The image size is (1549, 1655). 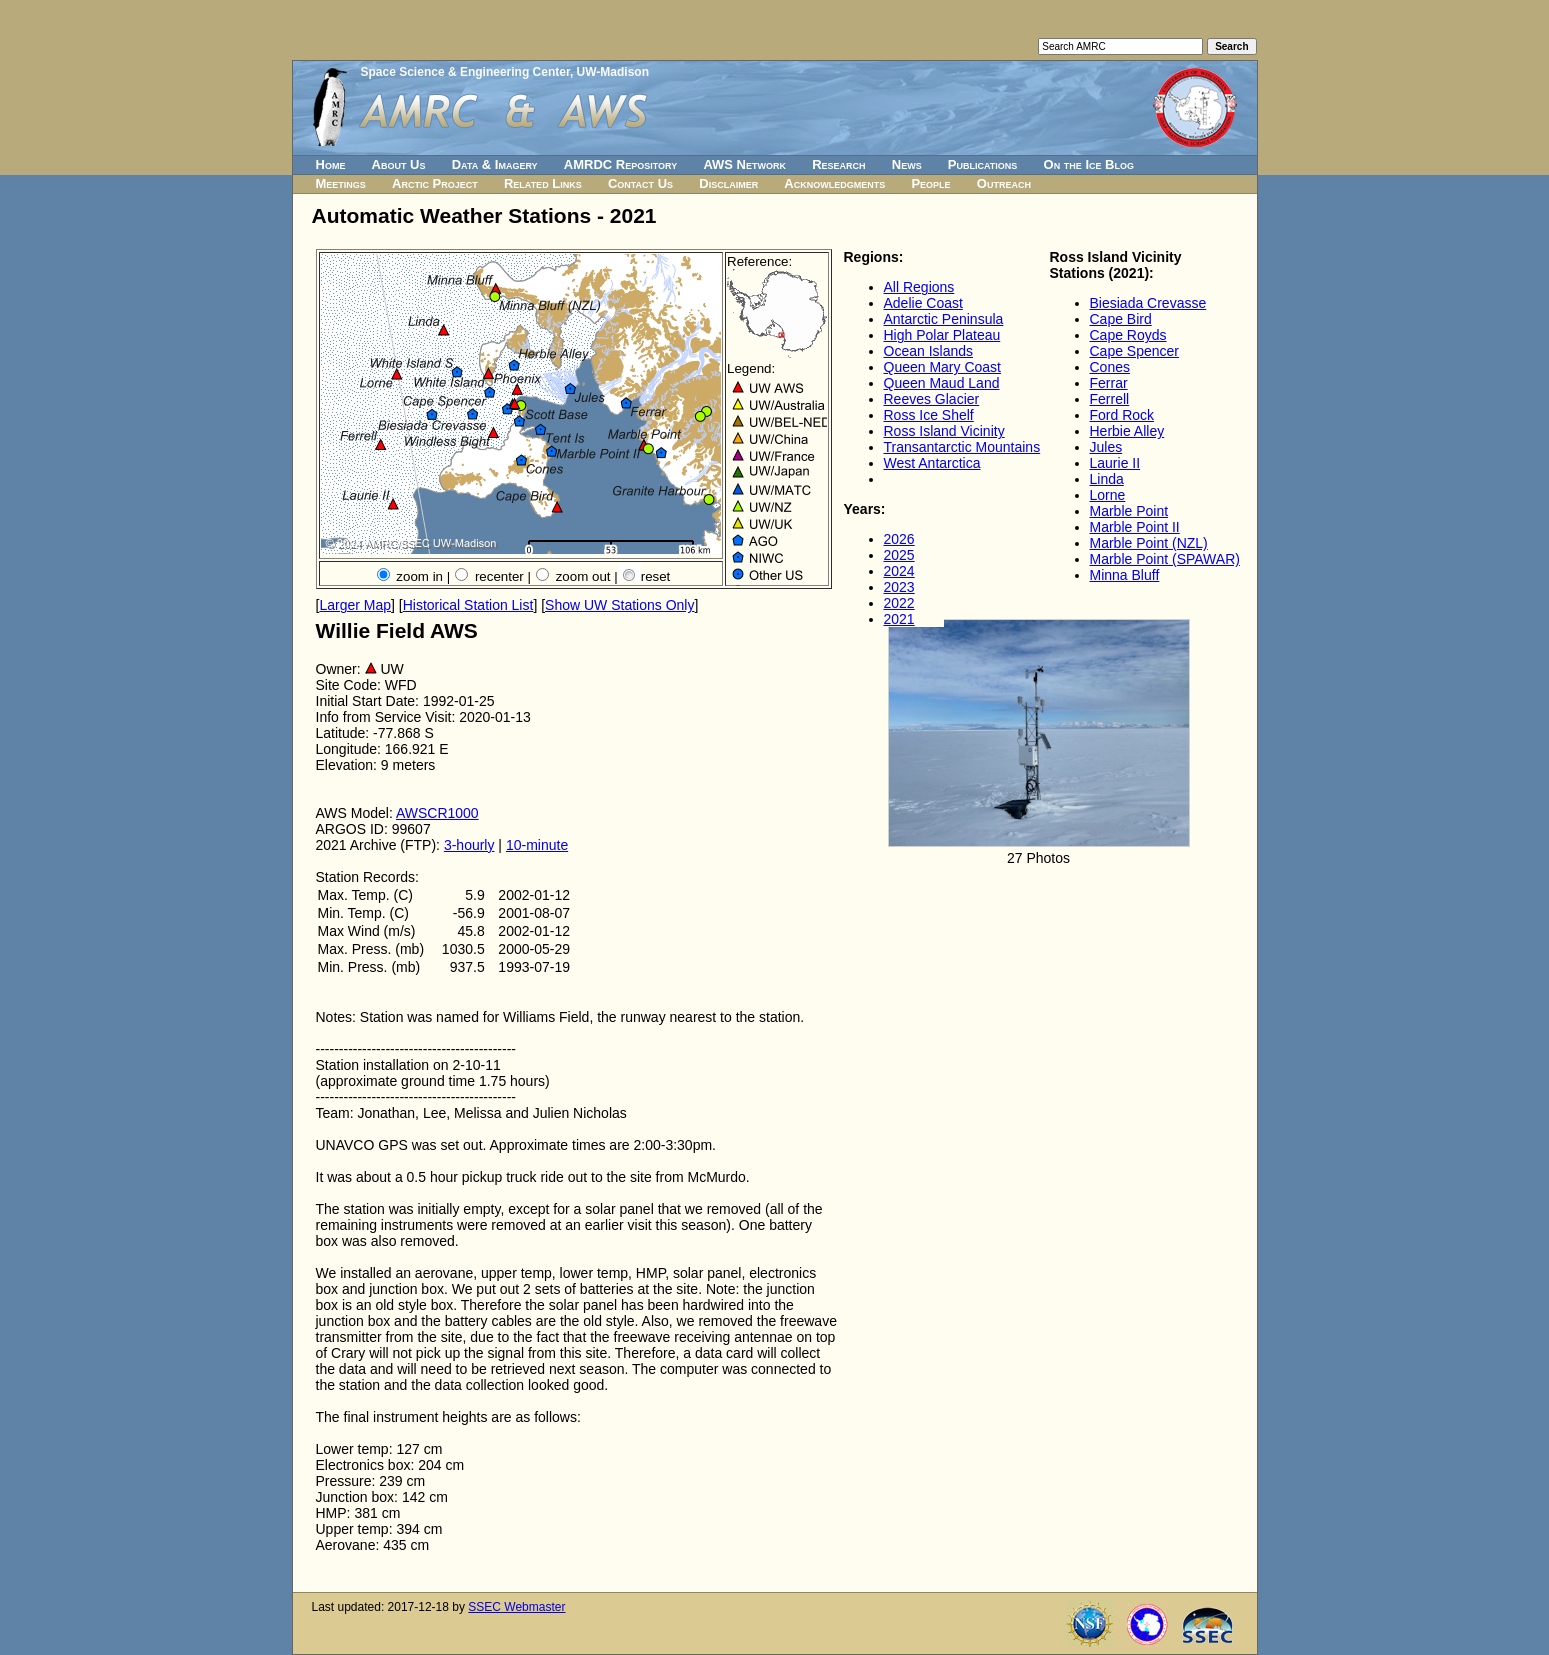 I want to click on Marble Point, so click(x=1129, y=511).